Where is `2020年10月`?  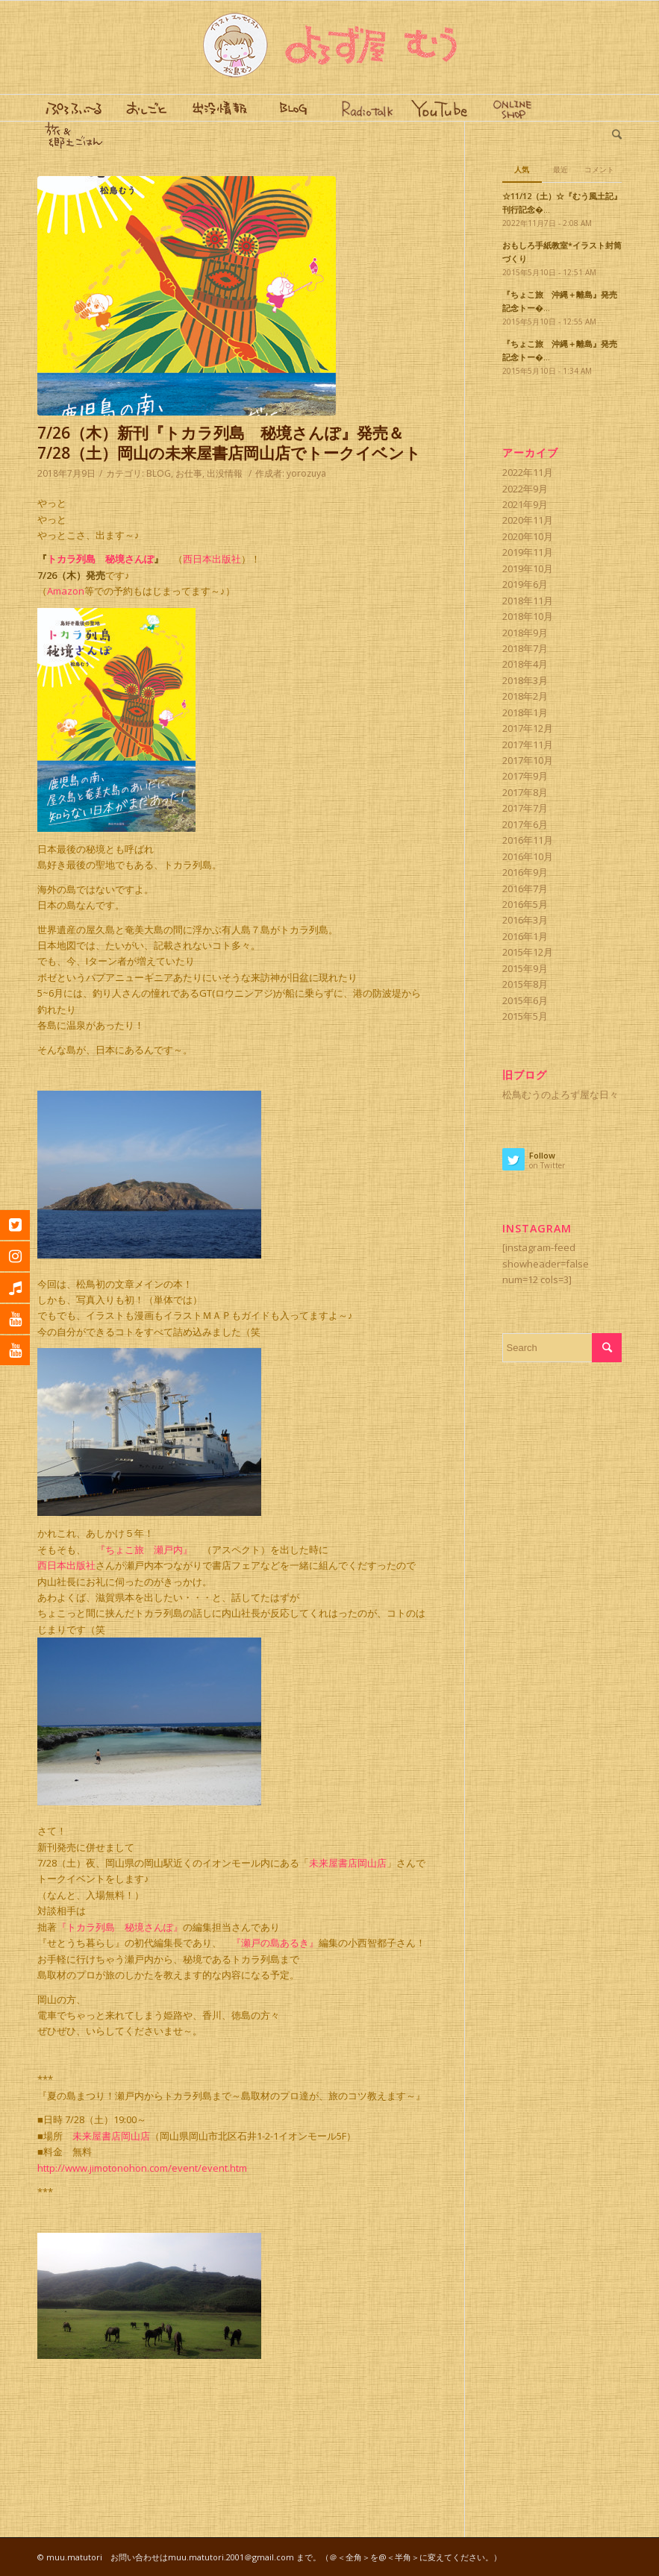 2020年10月 is located at coordinates (527, 536).